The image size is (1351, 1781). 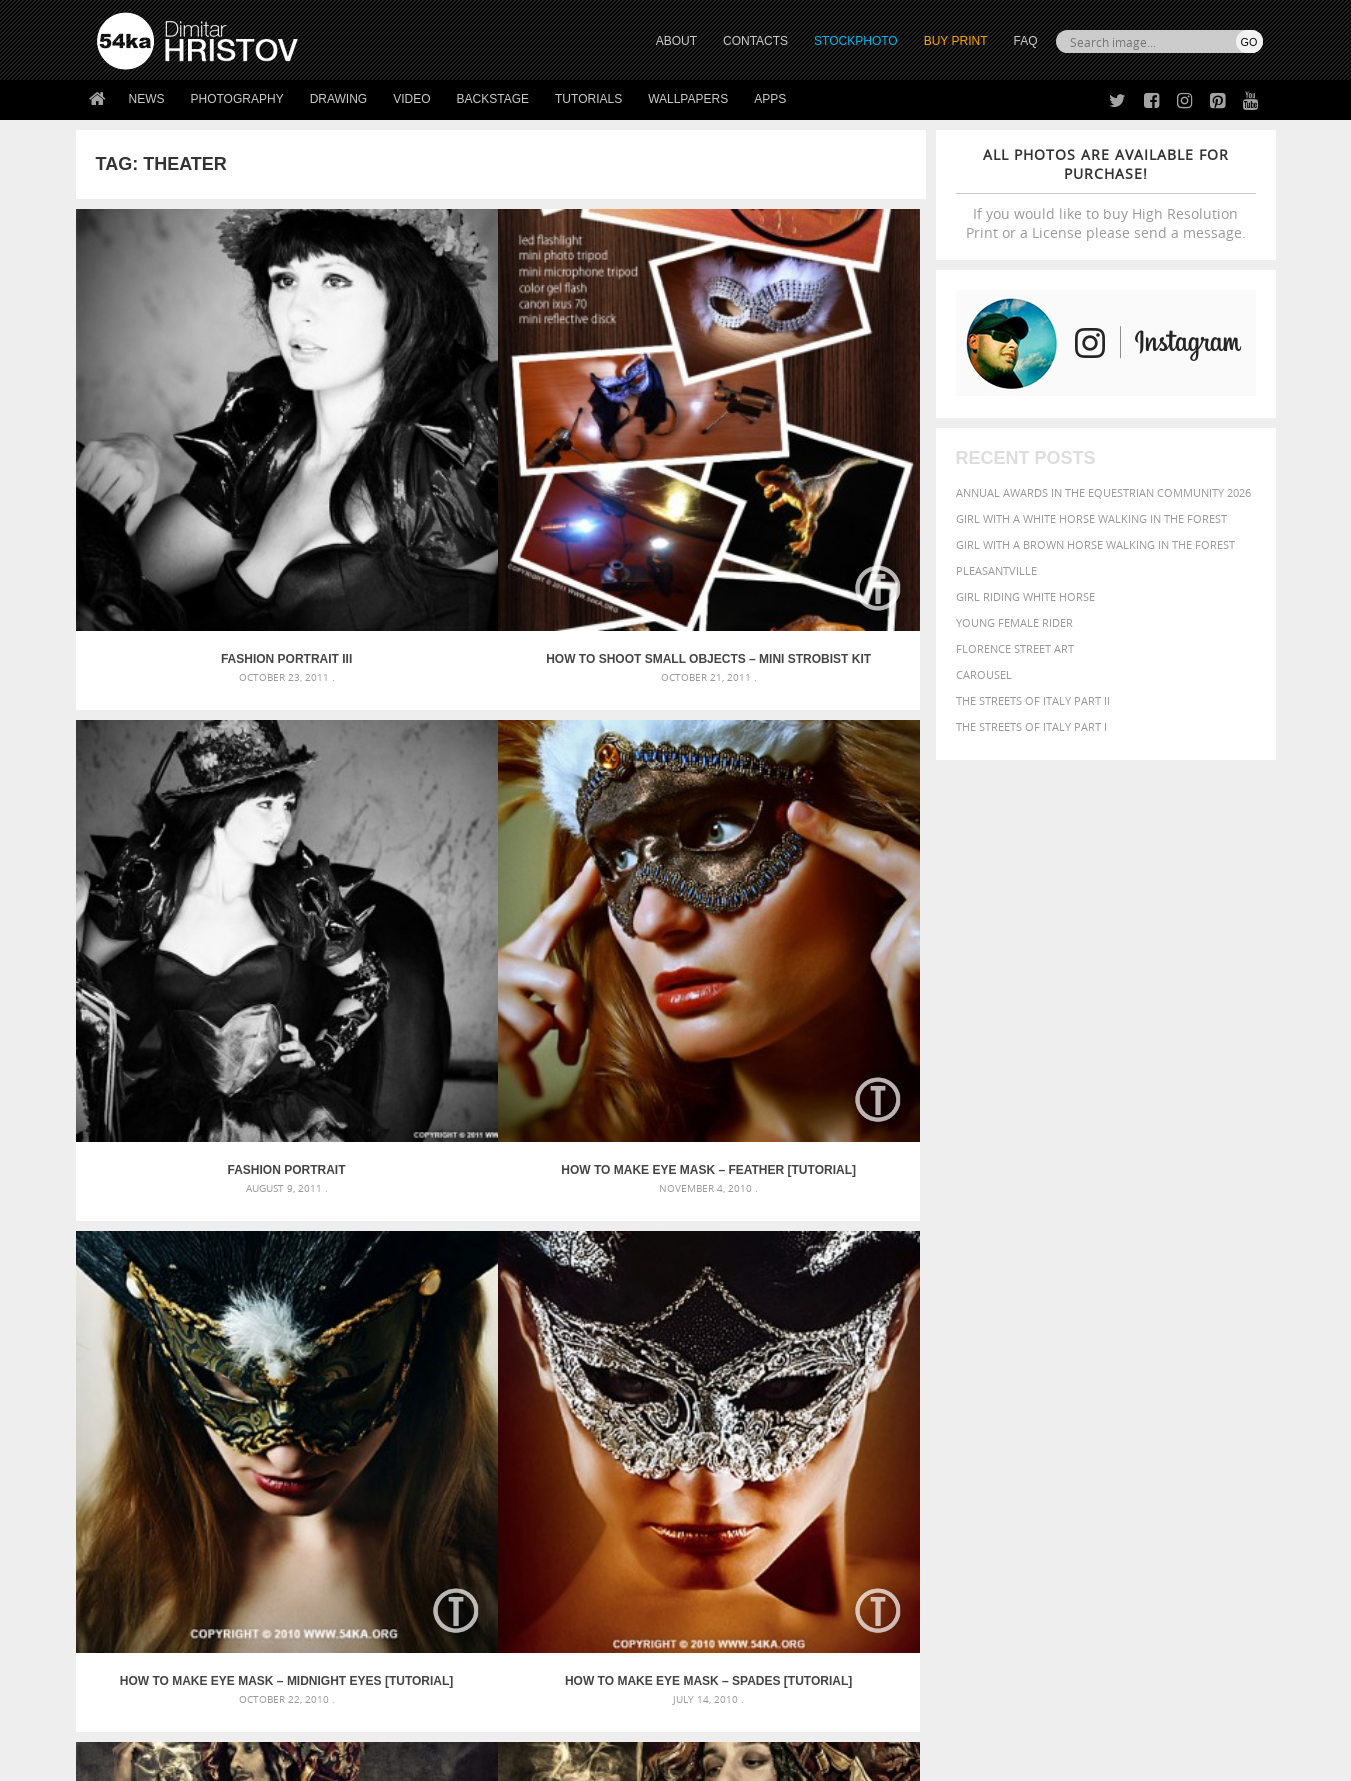 I want to click on Carousel, so click(x=984, y=674).